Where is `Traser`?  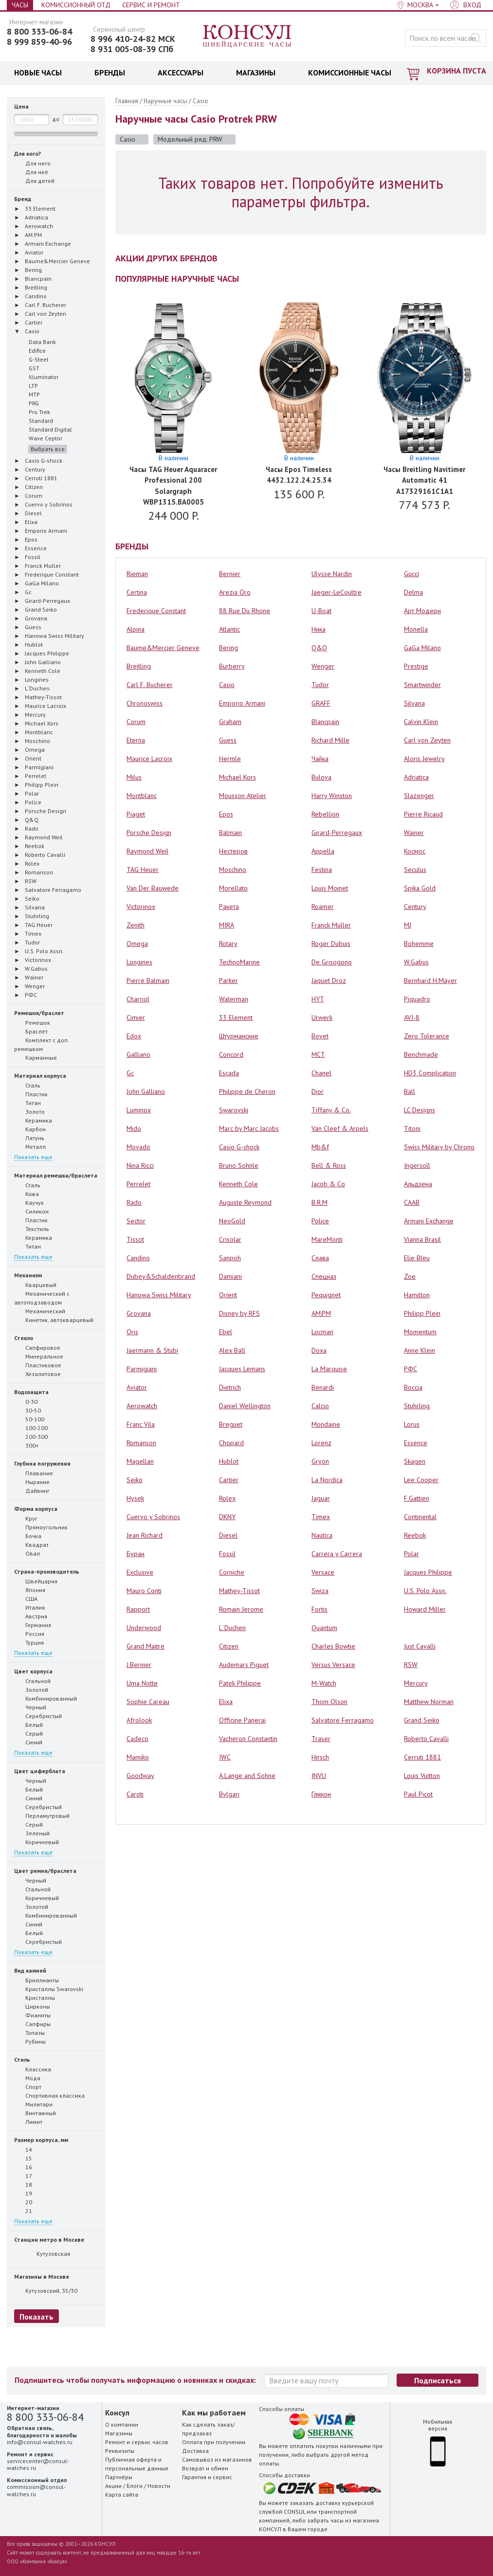 Traser is located at coordinates (320, 1738).